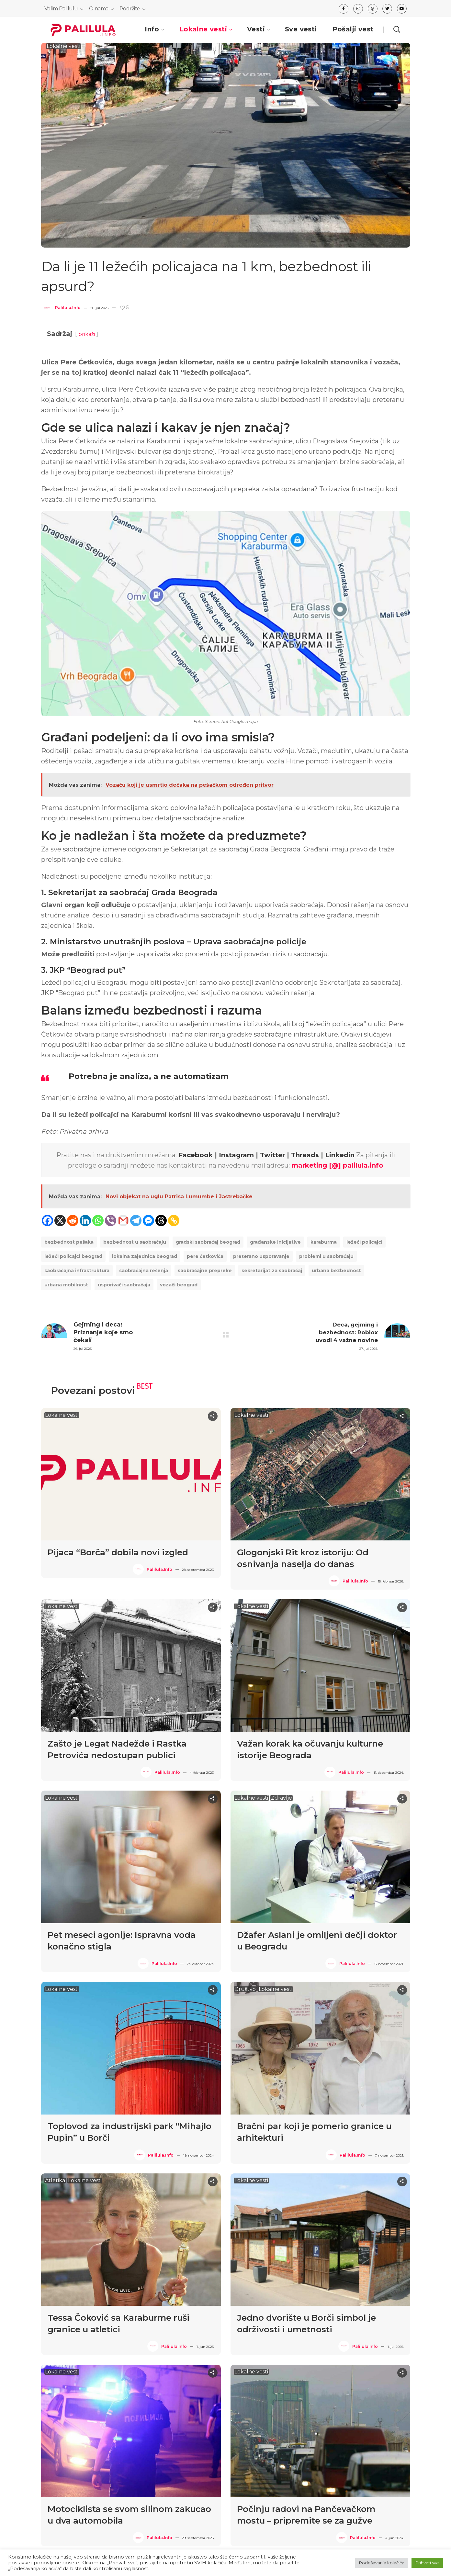 This screenshot has height=2576, width=451. Describe the element at coordinates (55, 2180) in the screenshot. I see `Atletika` at that location.